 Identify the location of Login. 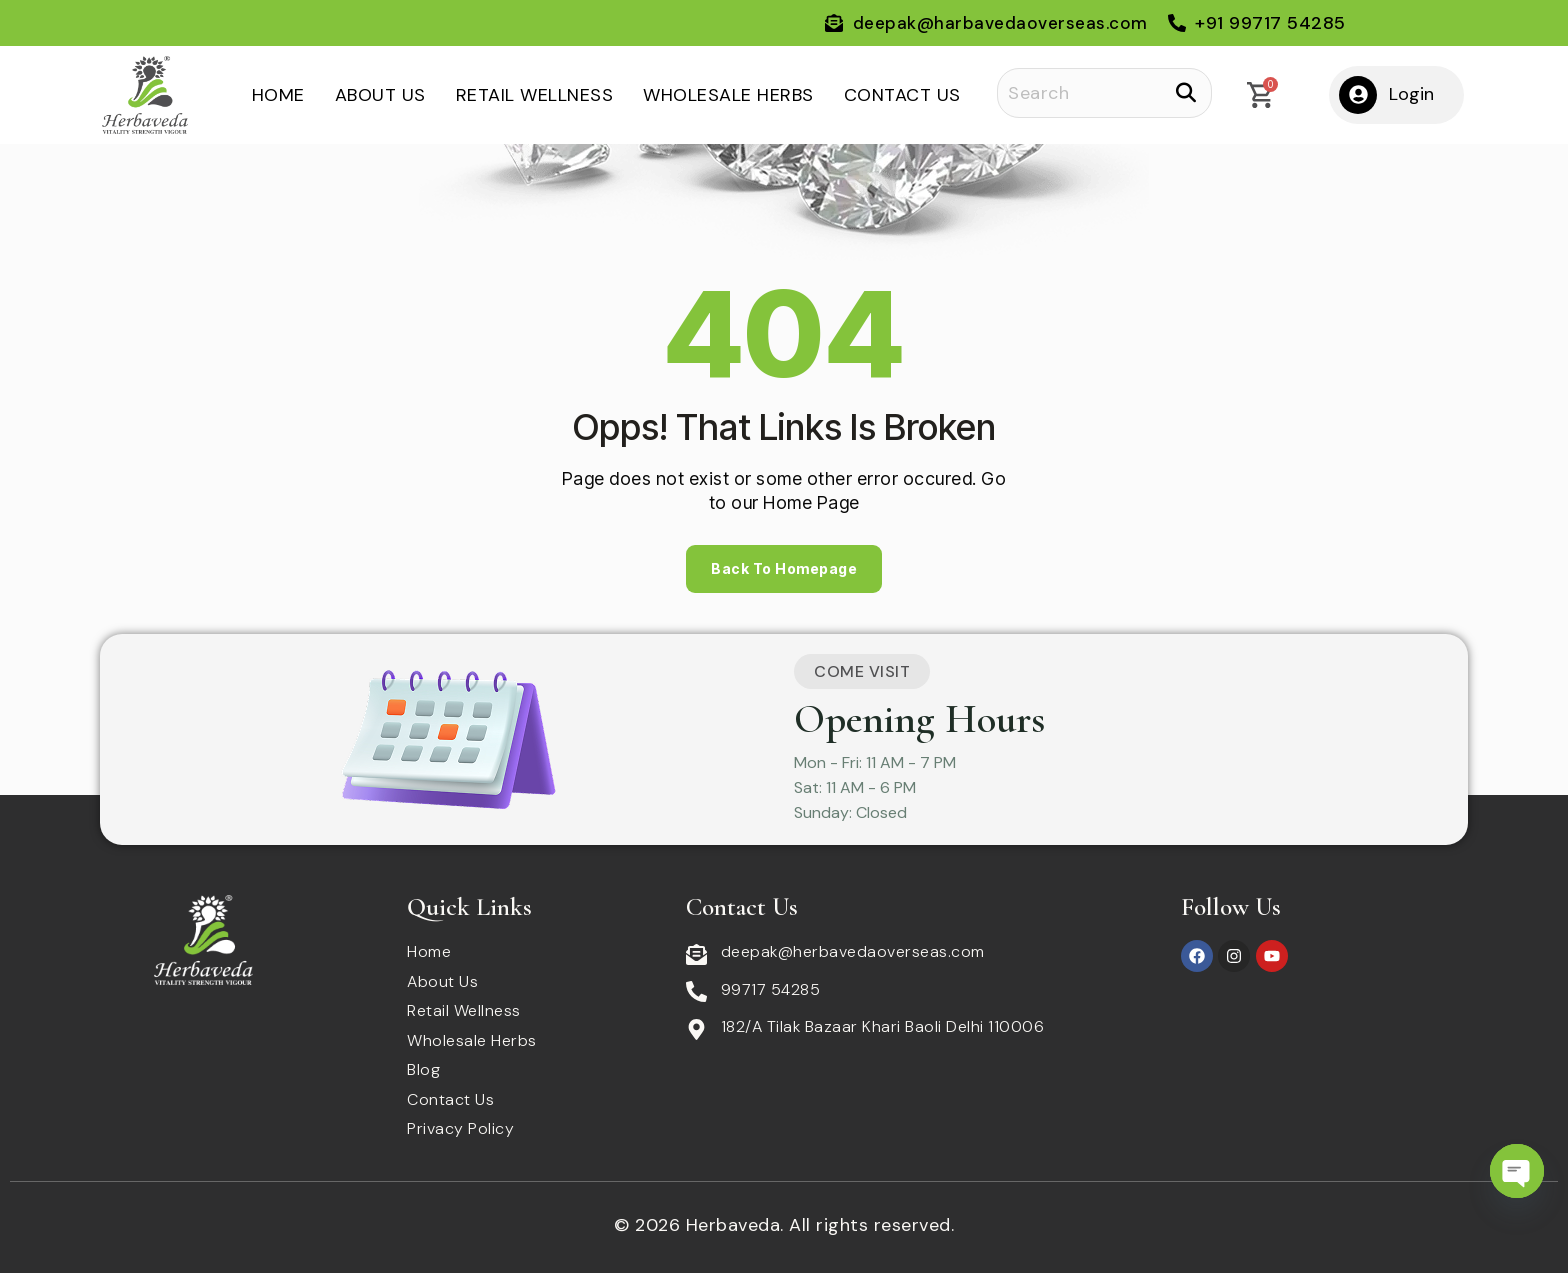
(1411, 94).